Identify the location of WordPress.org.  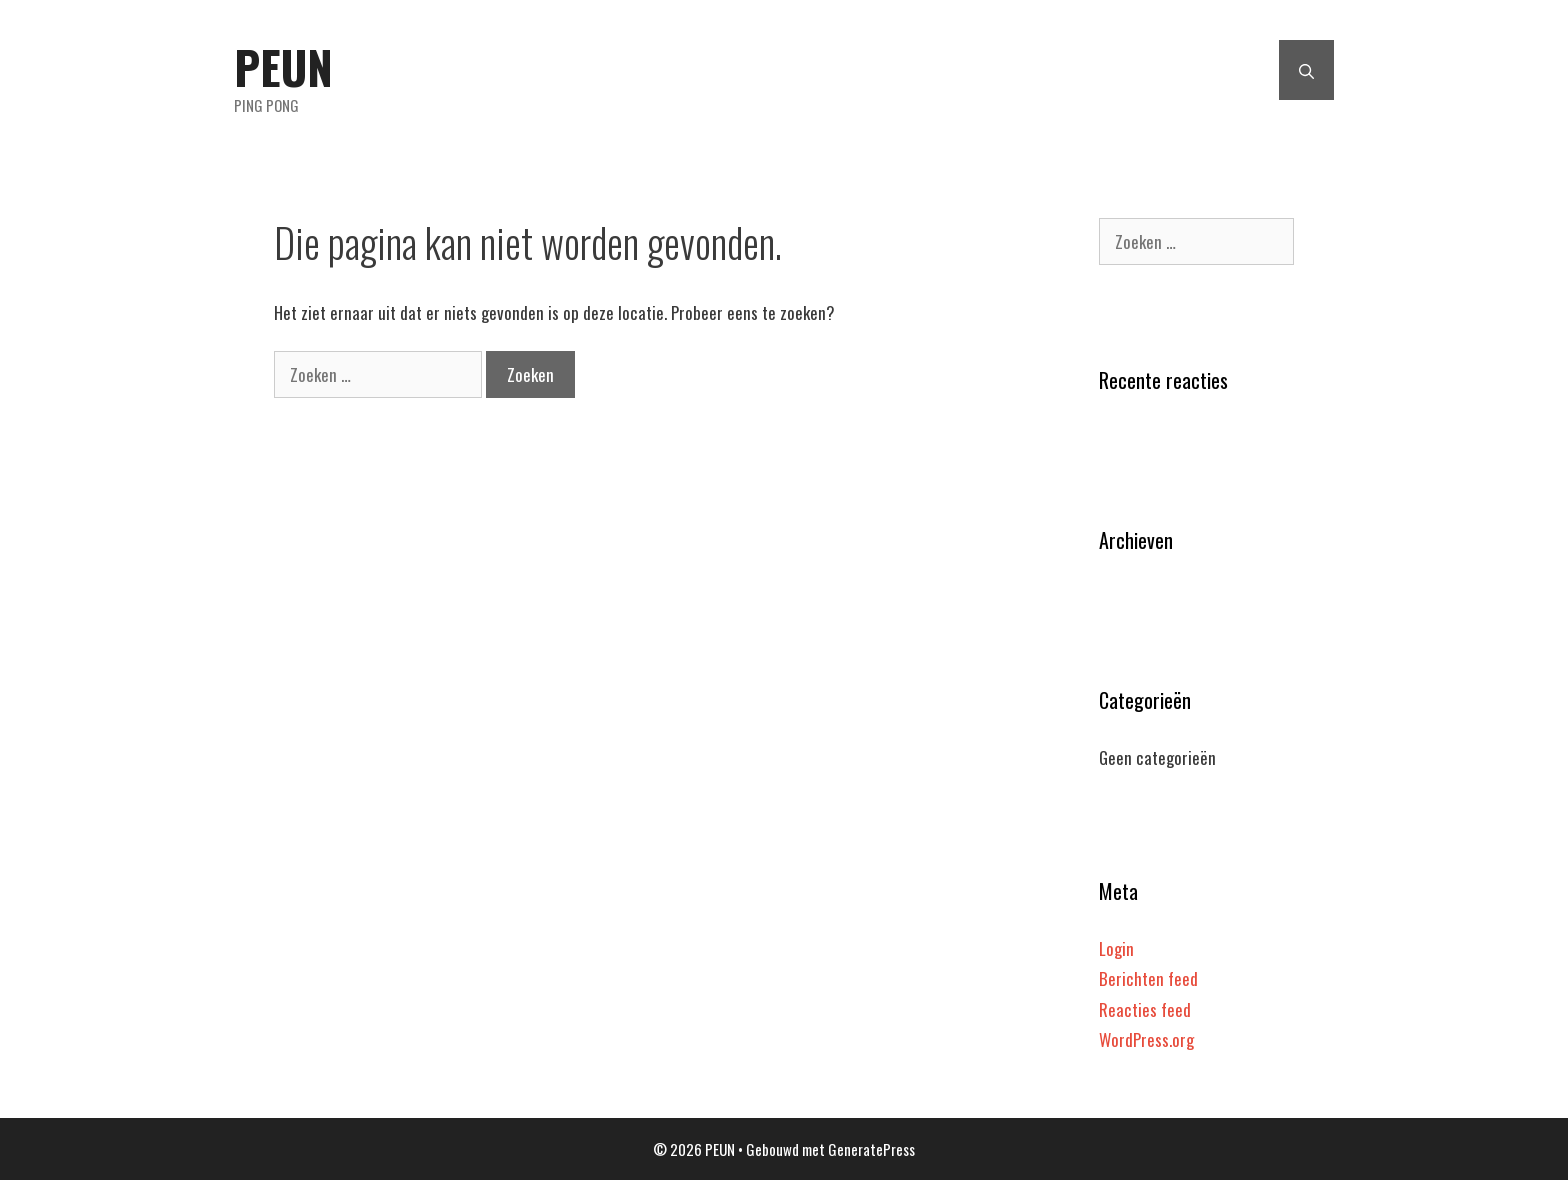
(1146, 1039).